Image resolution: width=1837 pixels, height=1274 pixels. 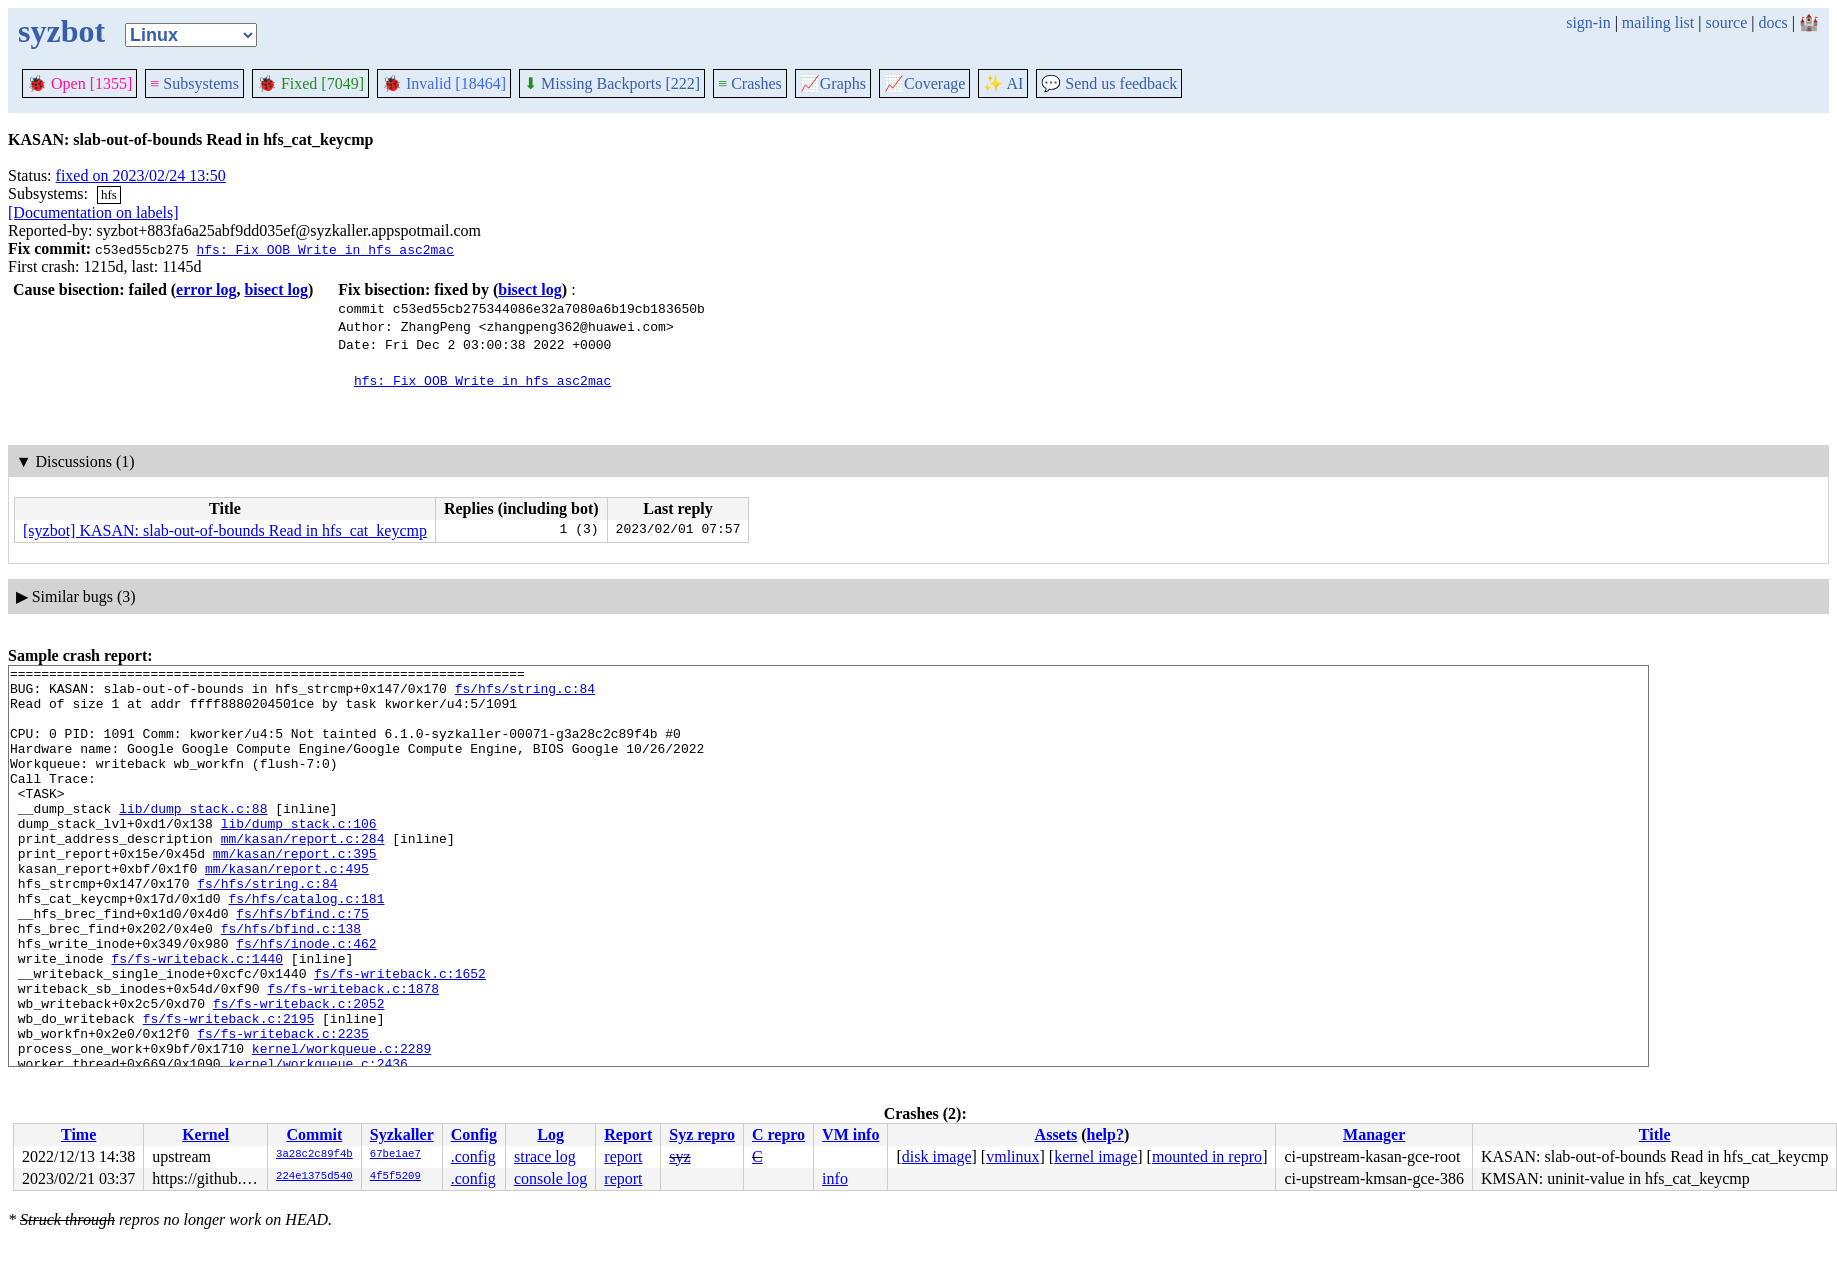 What do you see at coordinates (353, 1054) in the screenshot?
I see `fs/fs-writeback.c:1878` at bounding box center [353, 1054].